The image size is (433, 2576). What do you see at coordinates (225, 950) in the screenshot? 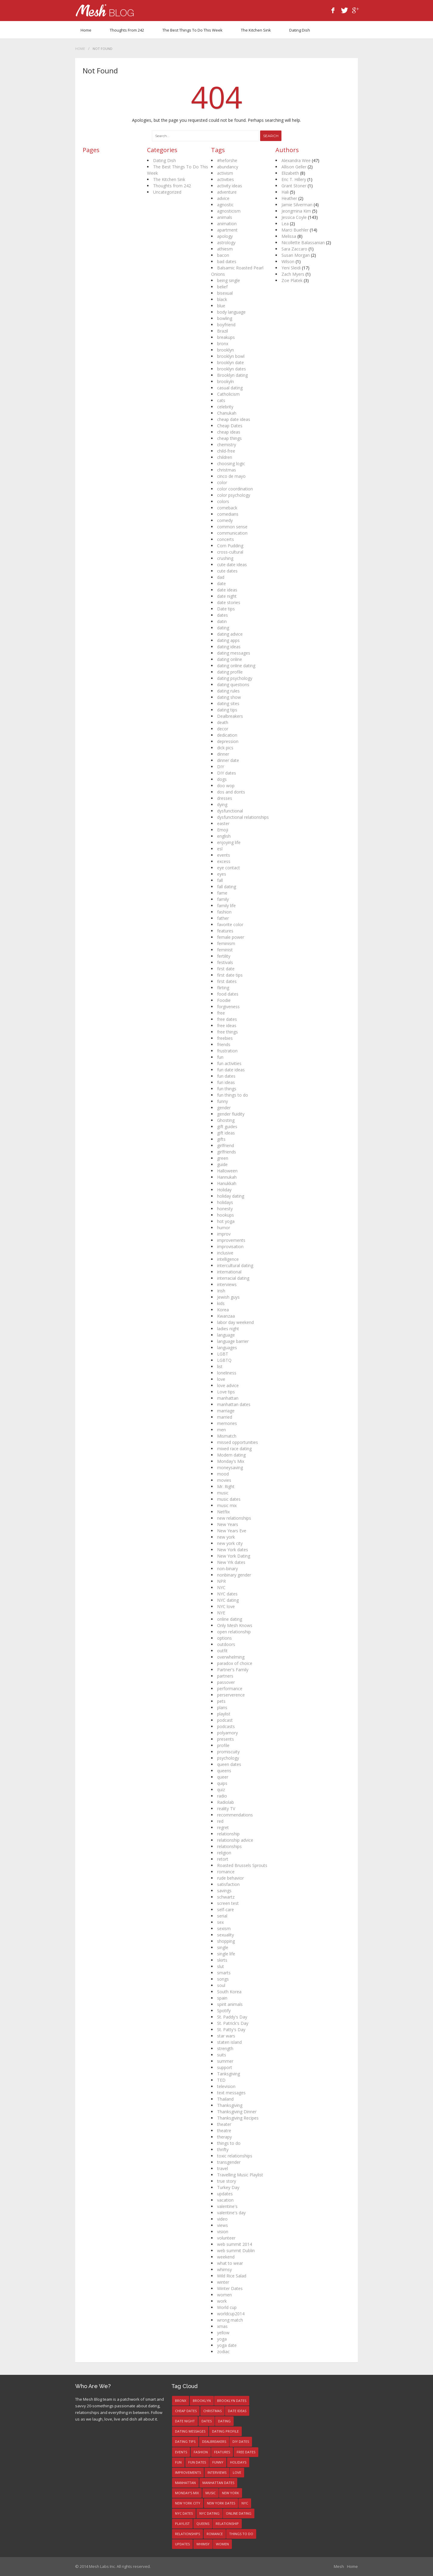
I see `feminist` at bounding box center [225, 950].